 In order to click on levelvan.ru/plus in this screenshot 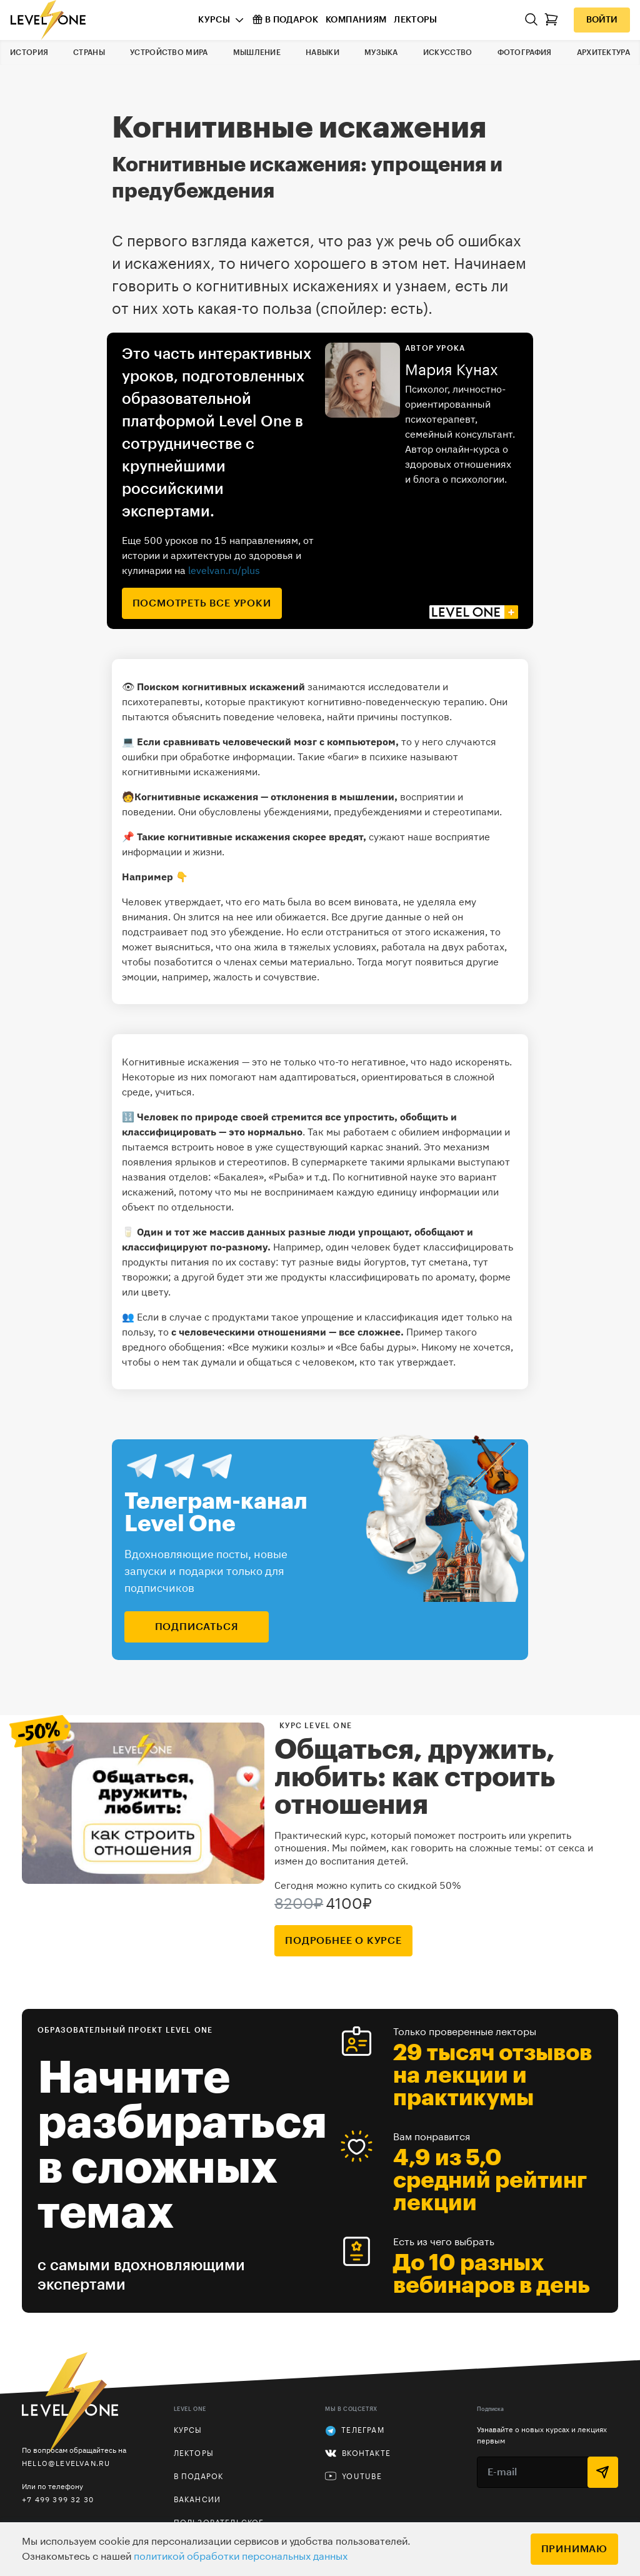, I will do `click(224, 570)`.